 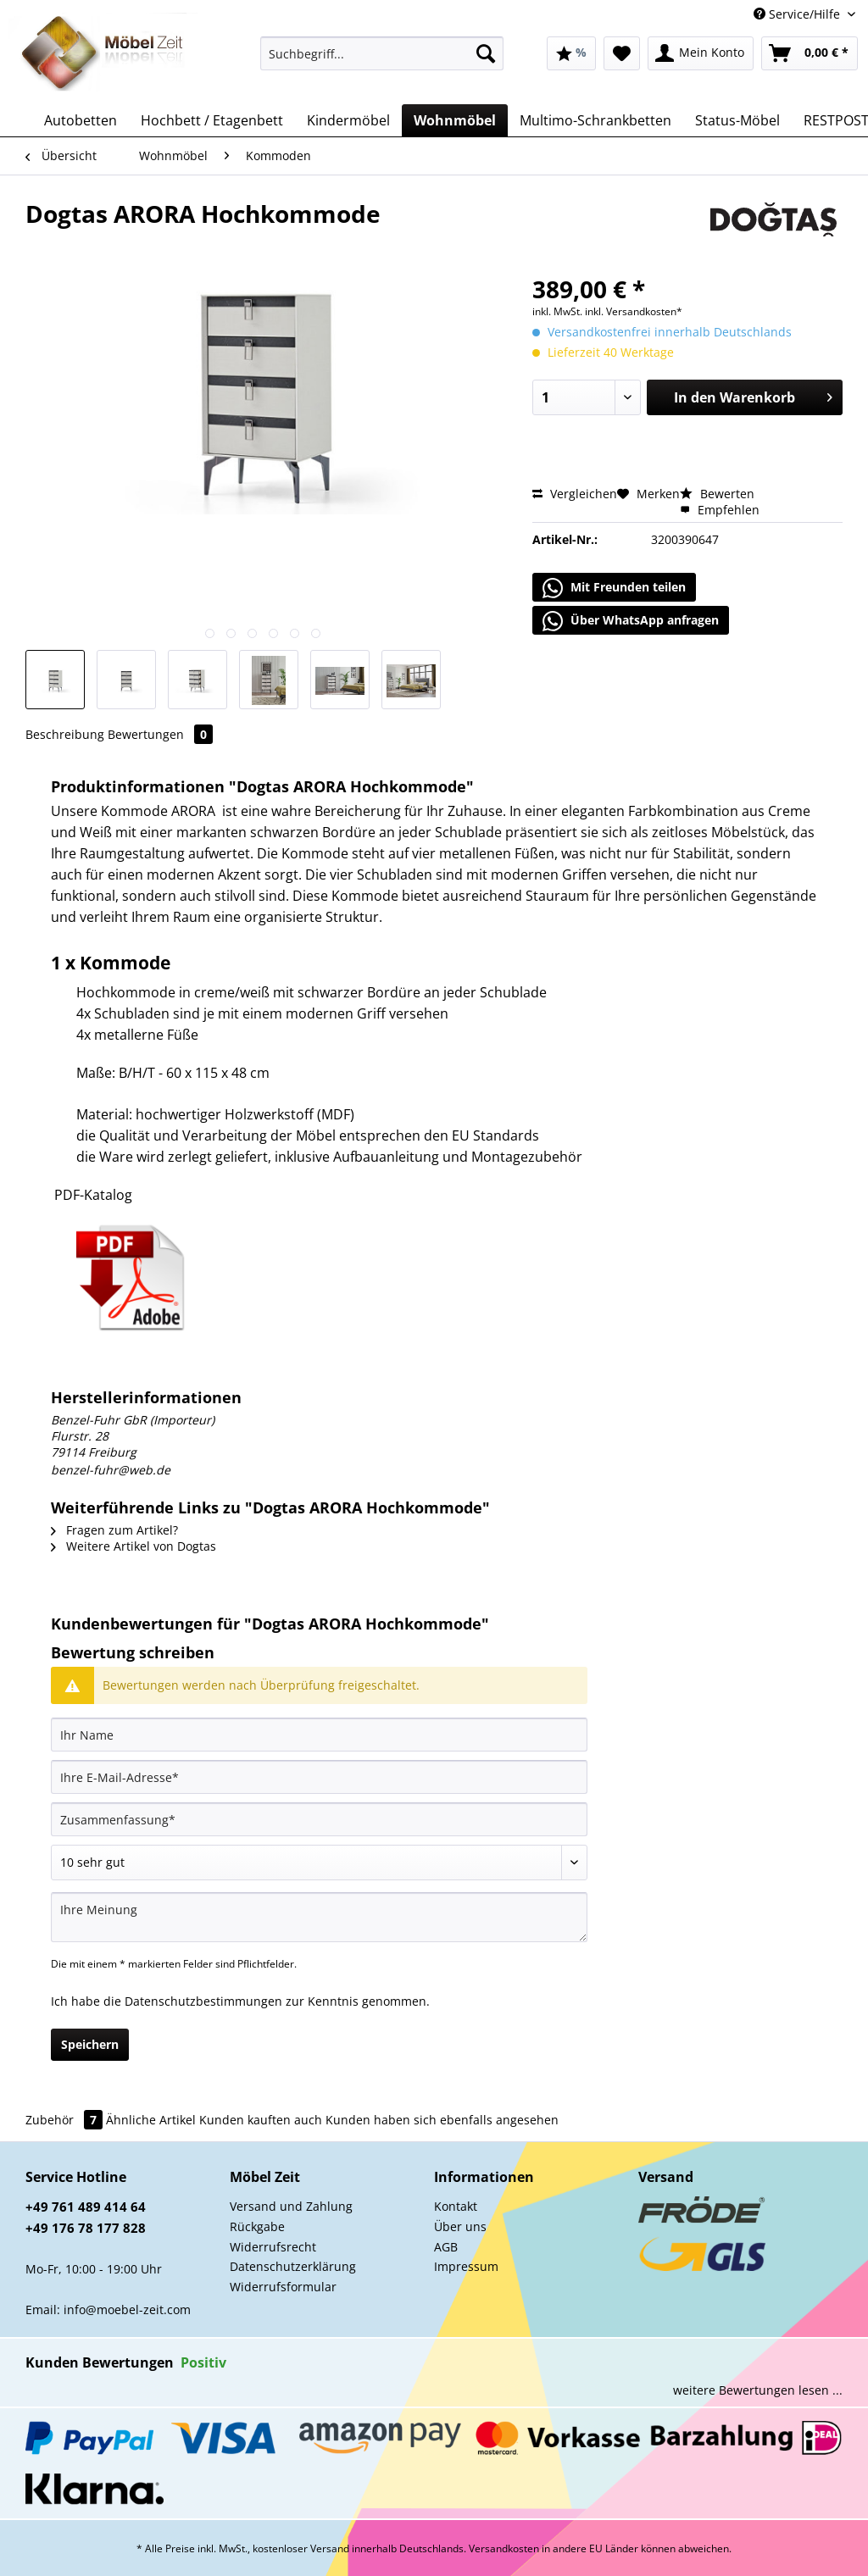 What do you see at coordinates (291, 2206) in the screenshot?
I see `Versand und Zahlung` at bounding box center [291, 2206].